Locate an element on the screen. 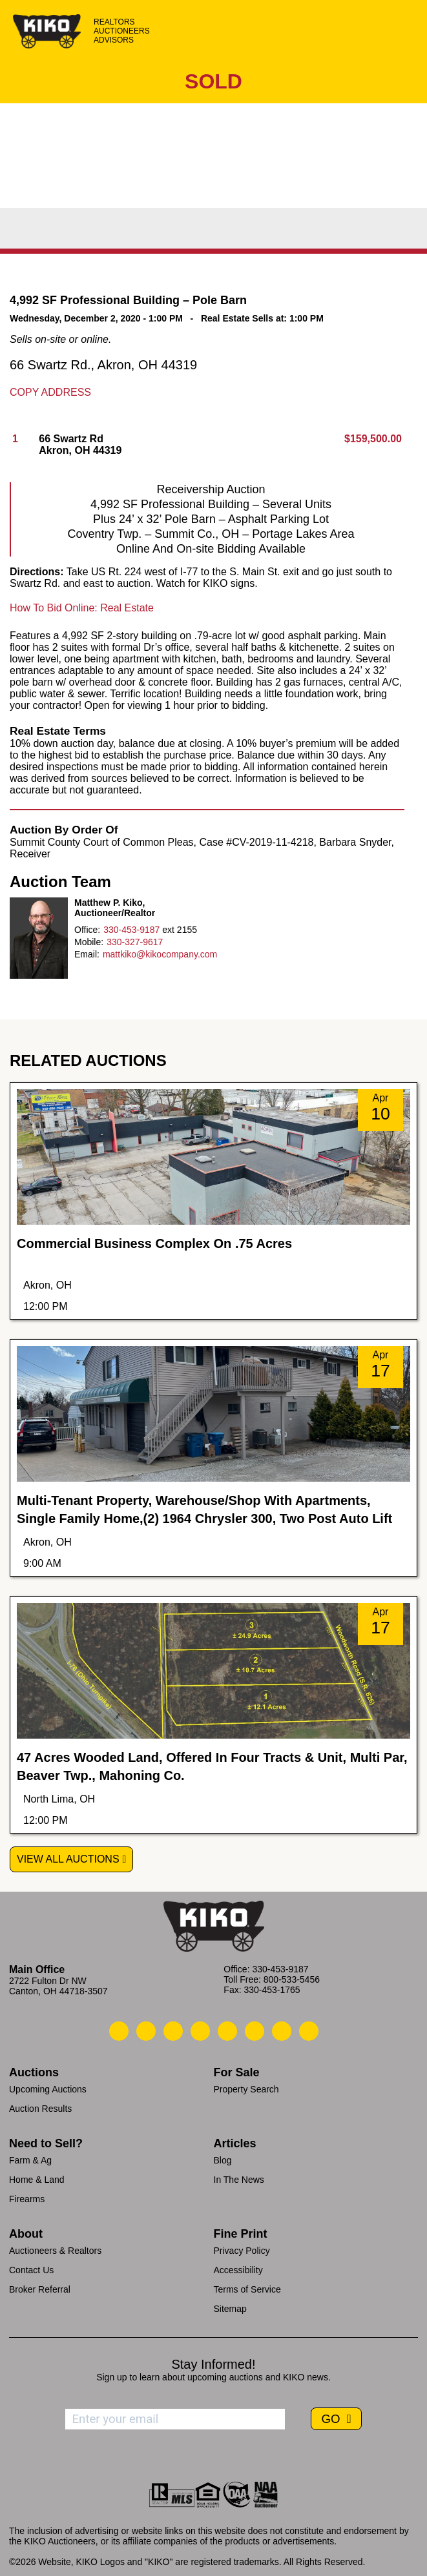 The width and height of the screenshot is (427, 2576). Broker Referral is located at coordinates (39, 2289).